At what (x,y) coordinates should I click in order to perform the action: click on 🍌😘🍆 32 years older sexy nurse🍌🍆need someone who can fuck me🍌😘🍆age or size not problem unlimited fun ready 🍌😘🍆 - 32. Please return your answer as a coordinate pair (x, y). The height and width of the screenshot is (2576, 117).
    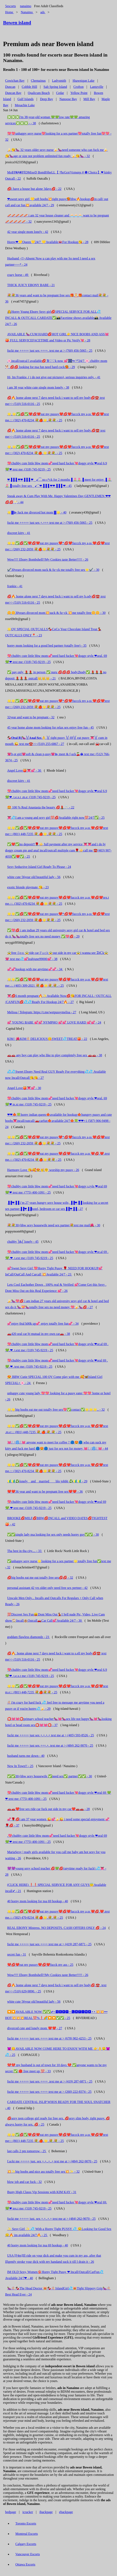
    Looking at the image, I should click on (56, 153).